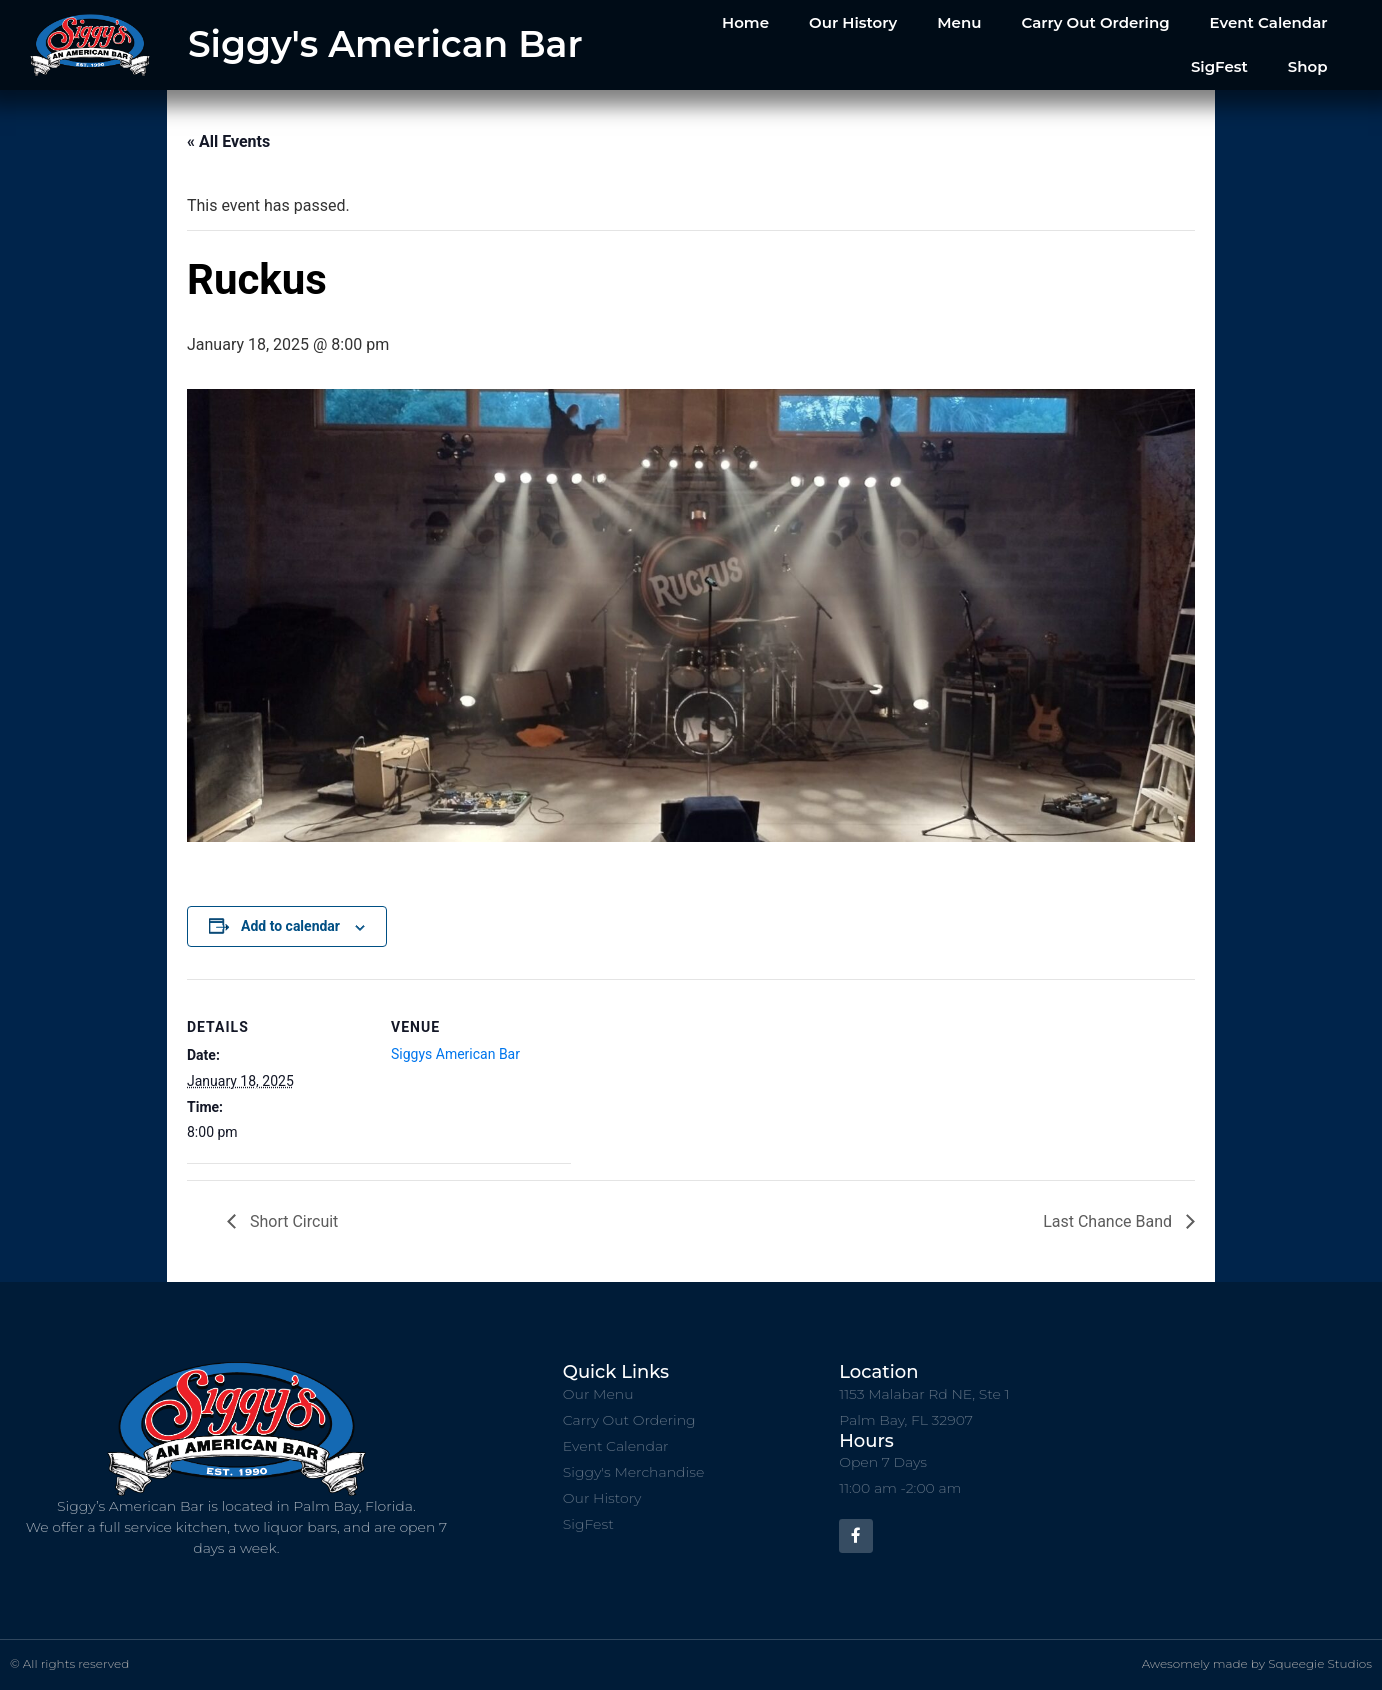 Image resolution: width=1382 pixels, height=1690 pixels. What do you see at coordinates (1269, 22) in the screenshot?
I see `Event Calendar` at bounding box center [1269, 22].